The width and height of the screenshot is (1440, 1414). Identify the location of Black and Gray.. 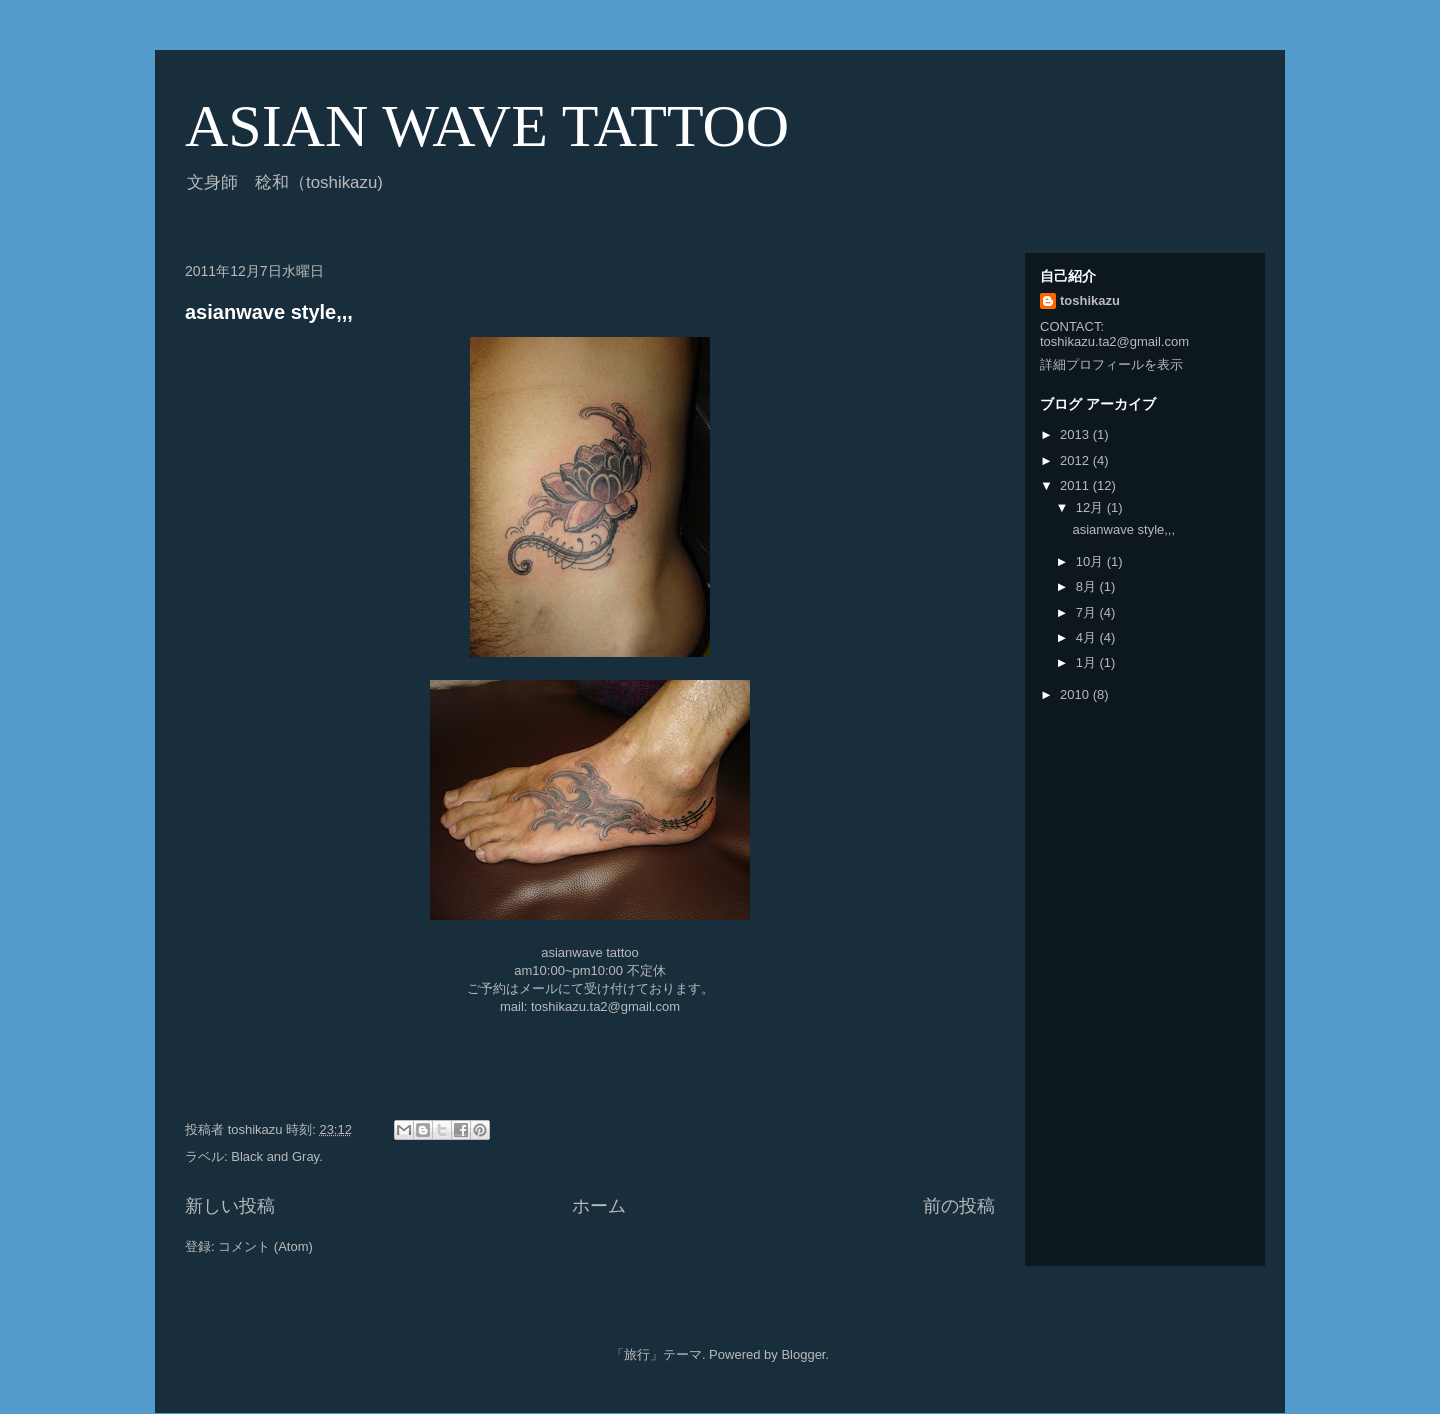
(277, 1156).